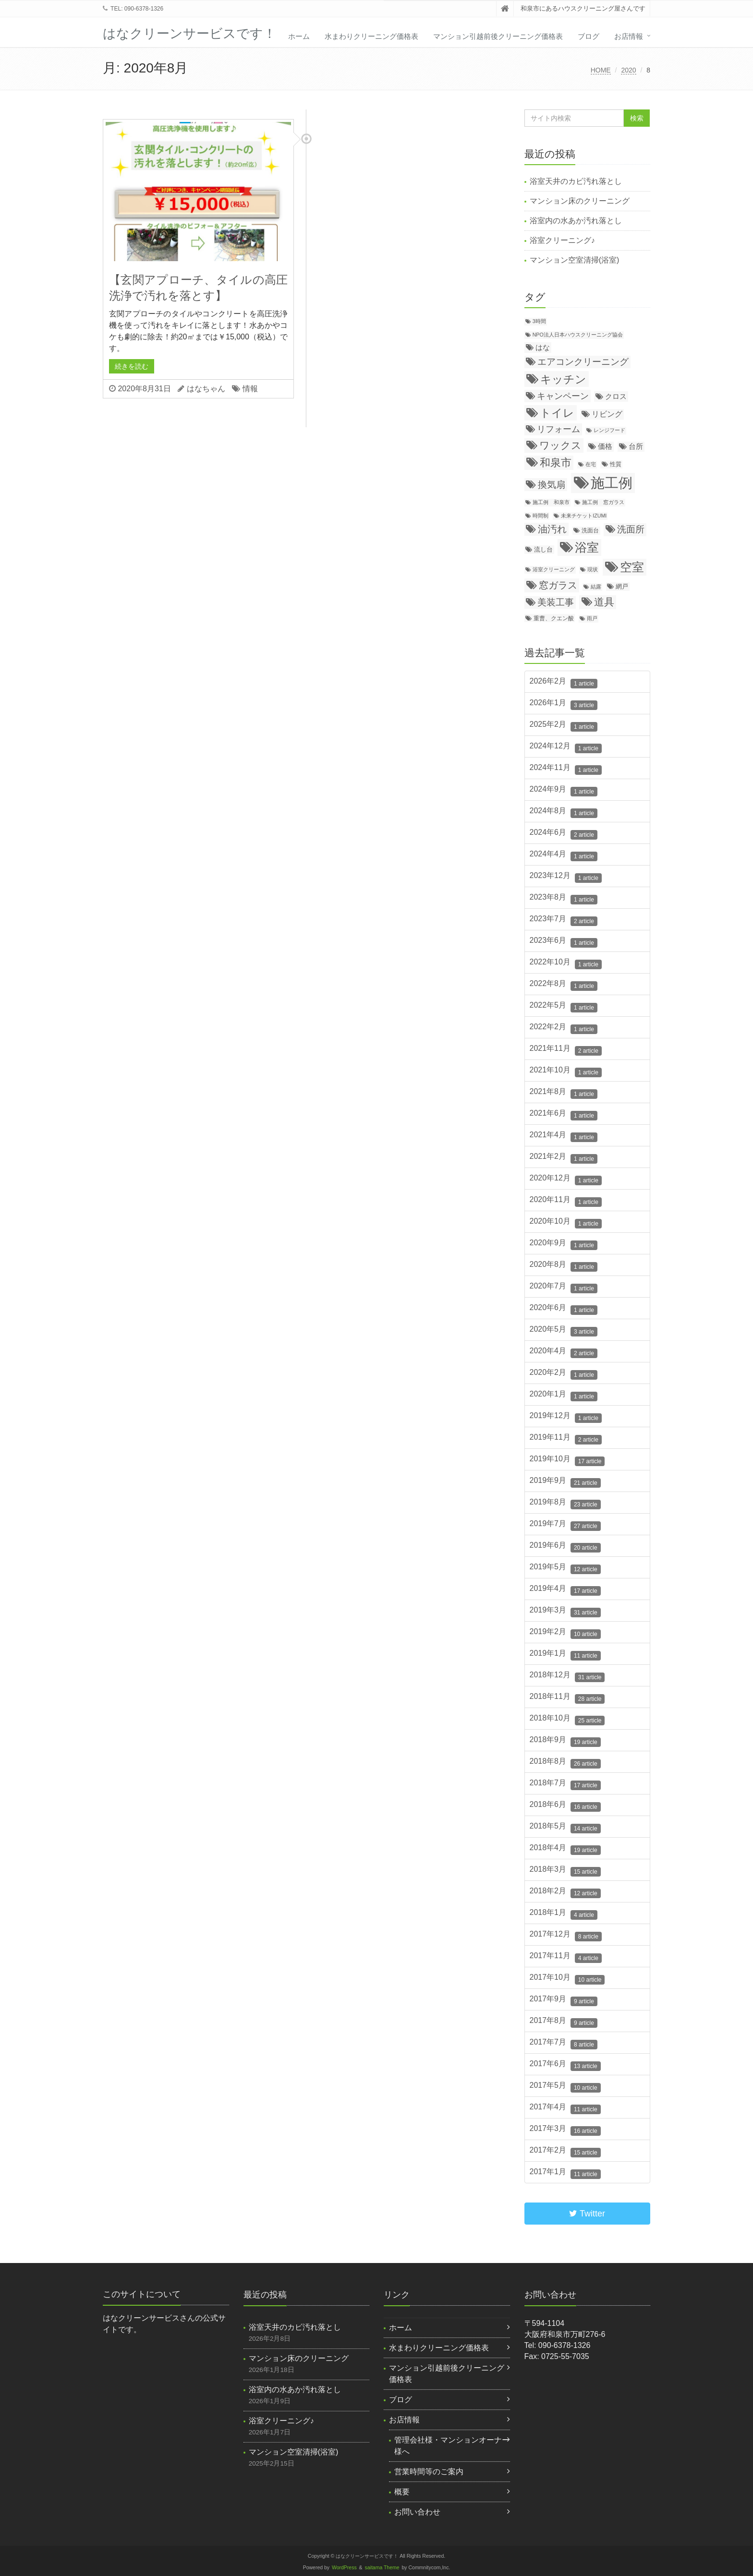 This screenshot has height=2576, width=753. I want to click on 2019年12月, so click(566, 1417).